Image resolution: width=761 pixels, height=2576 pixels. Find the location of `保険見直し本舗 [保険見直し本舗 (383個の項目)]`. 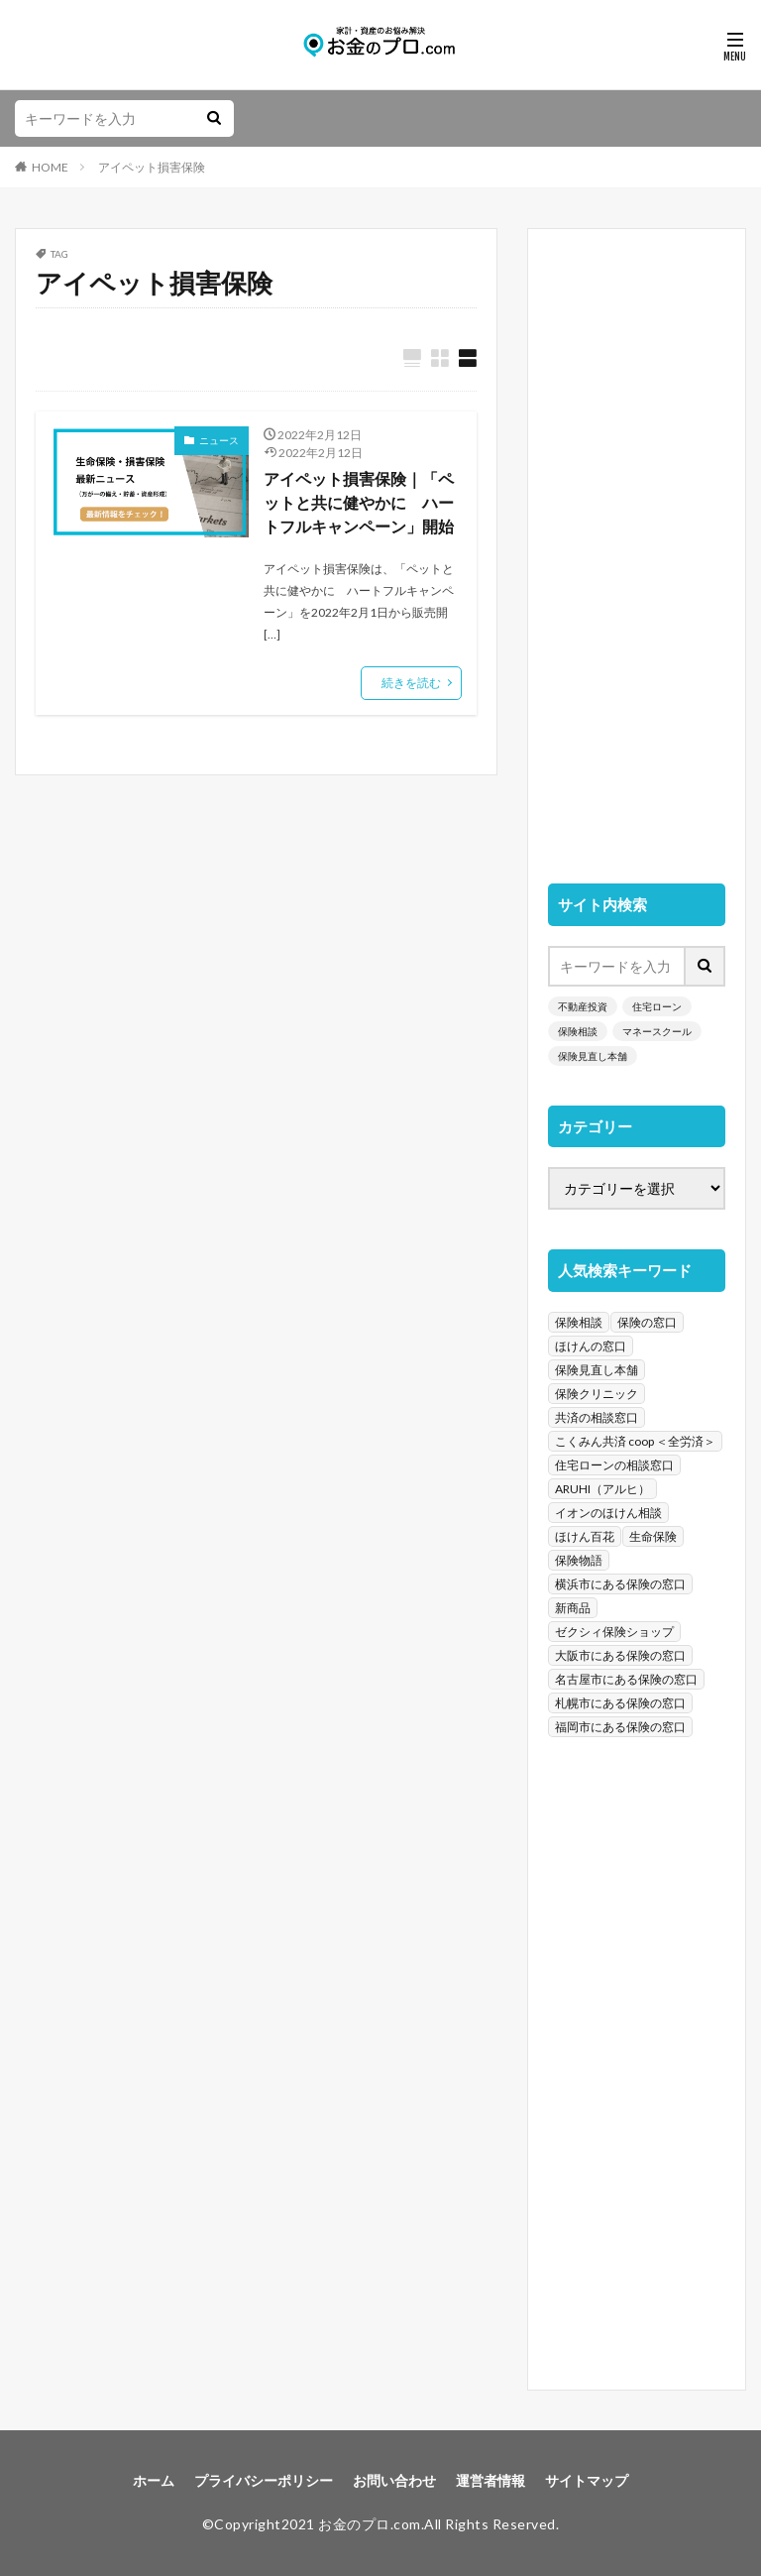

保険見直し本舗 [保険見直し本舗 (383個の項目)] is located at coordinates (596, 1369).